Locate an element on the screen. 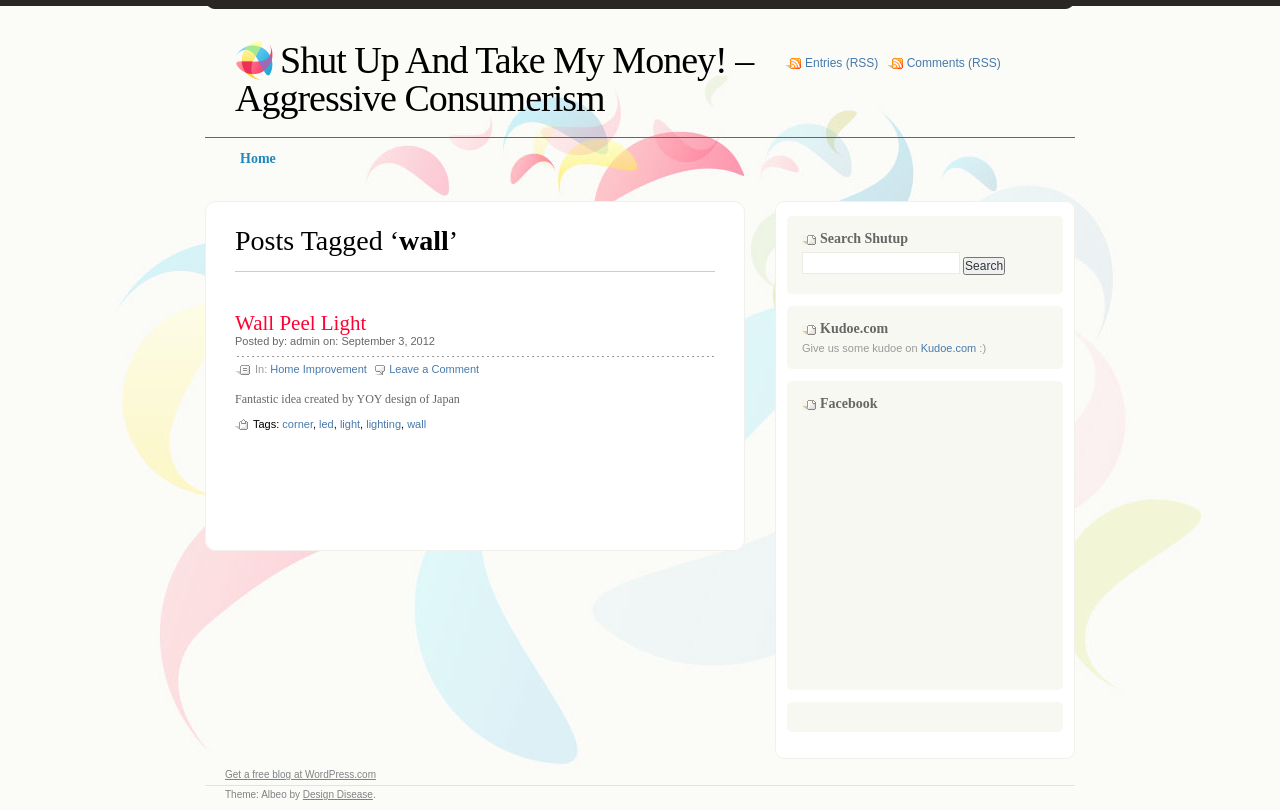 This screenshot has height=810, width=1280. led is located at coordinates (326, 424).